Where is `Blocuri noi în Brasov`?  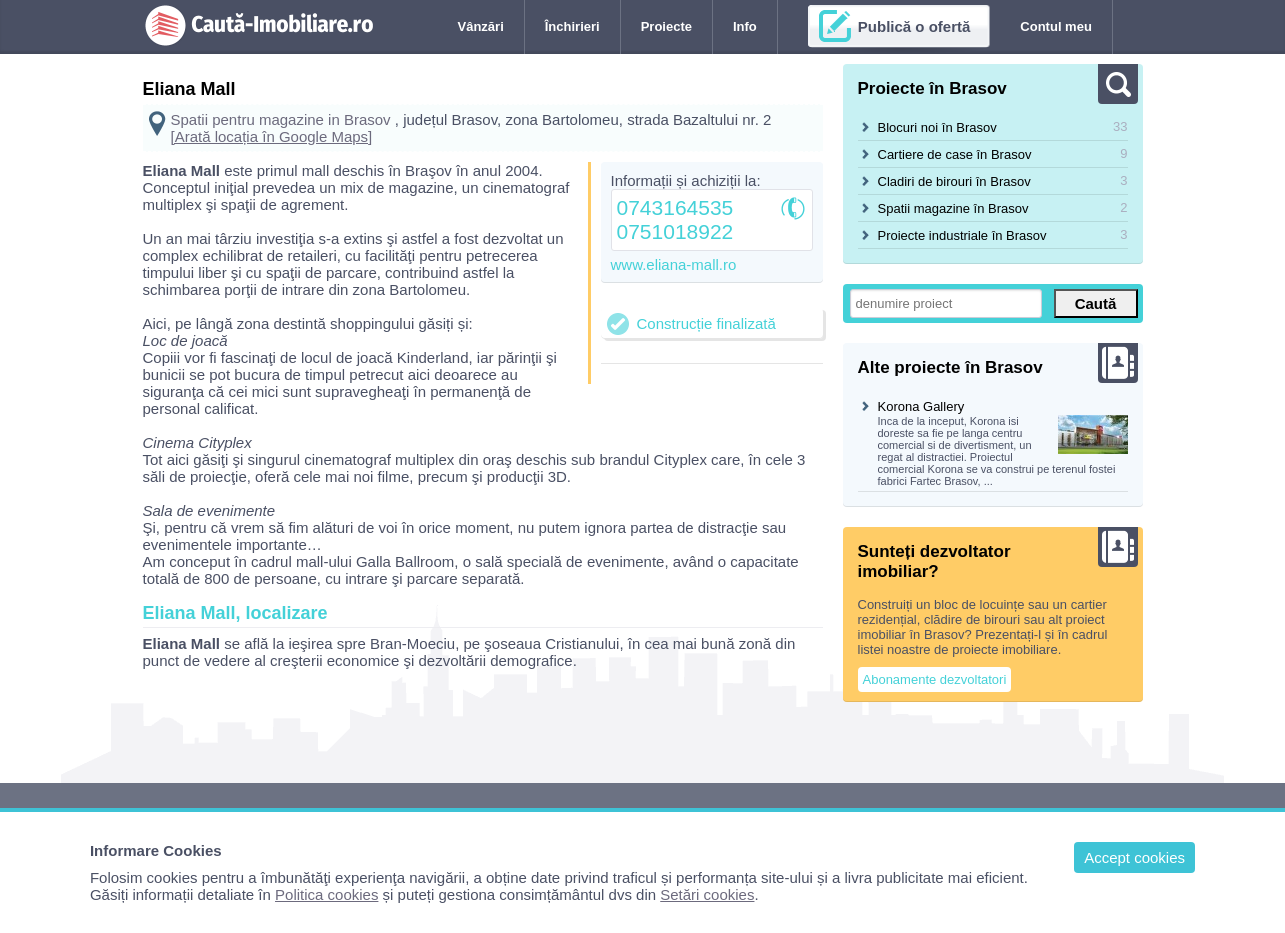
Blocuri noi în Brasov is located at coordinates (937, 127).